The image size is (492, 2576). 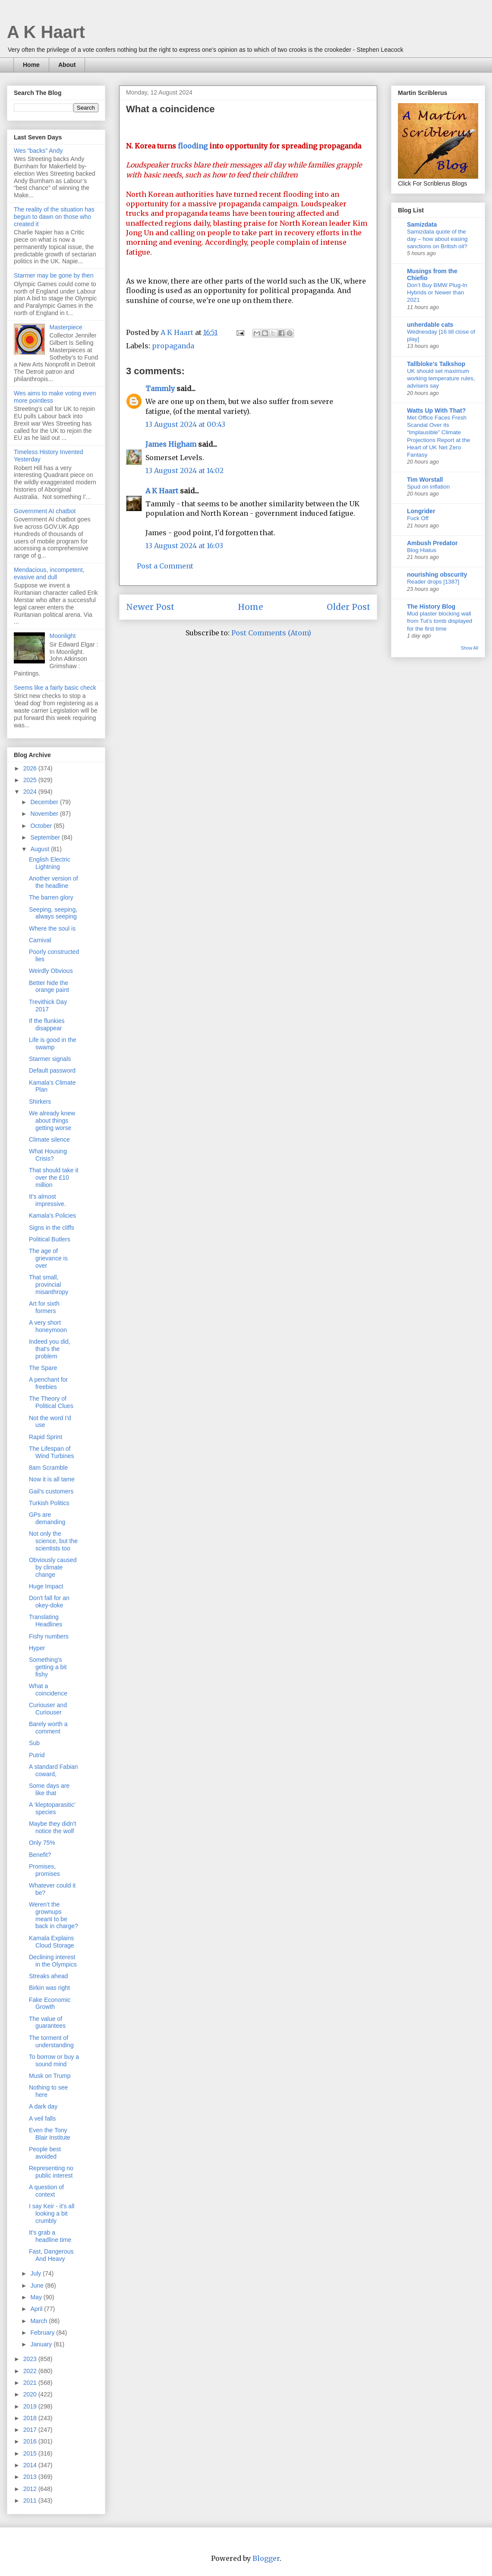 I want to click on Don’t Buy BMW Plug-In Hybrids or Newer than 2021, so click(x=437, y=292).